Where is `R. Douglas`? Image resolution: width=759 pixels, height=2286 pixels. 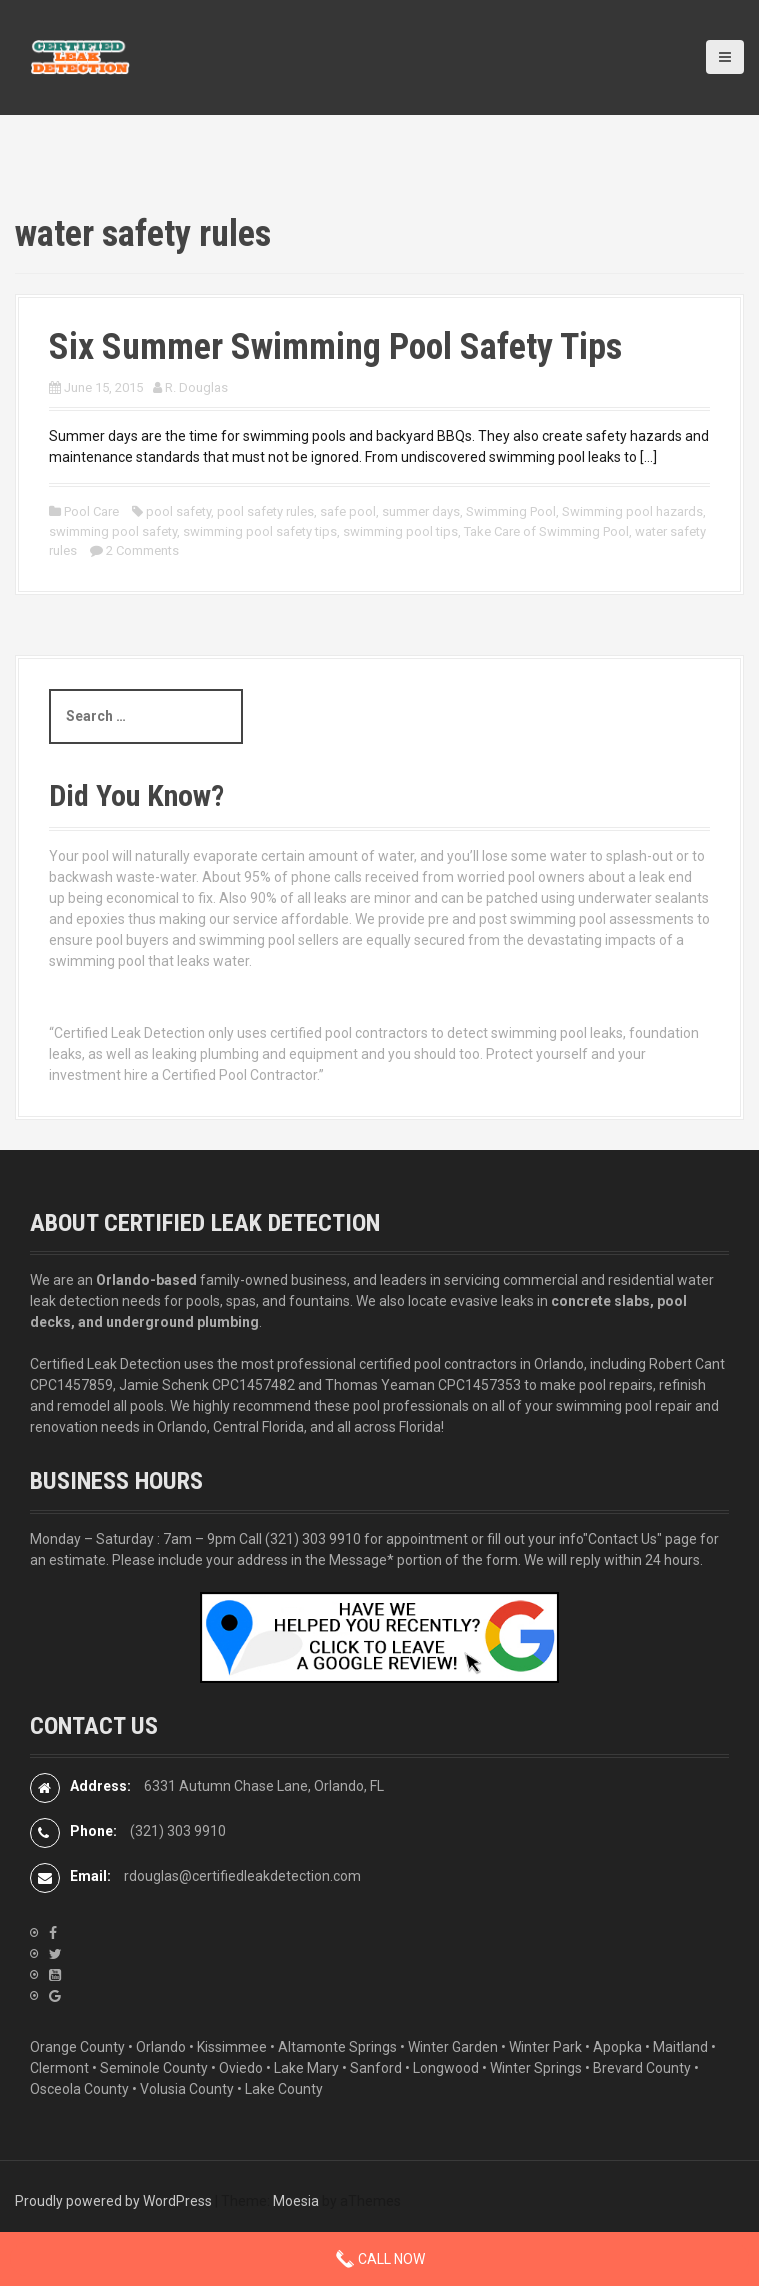
R. Douglas is located at coordinates (196, 387).